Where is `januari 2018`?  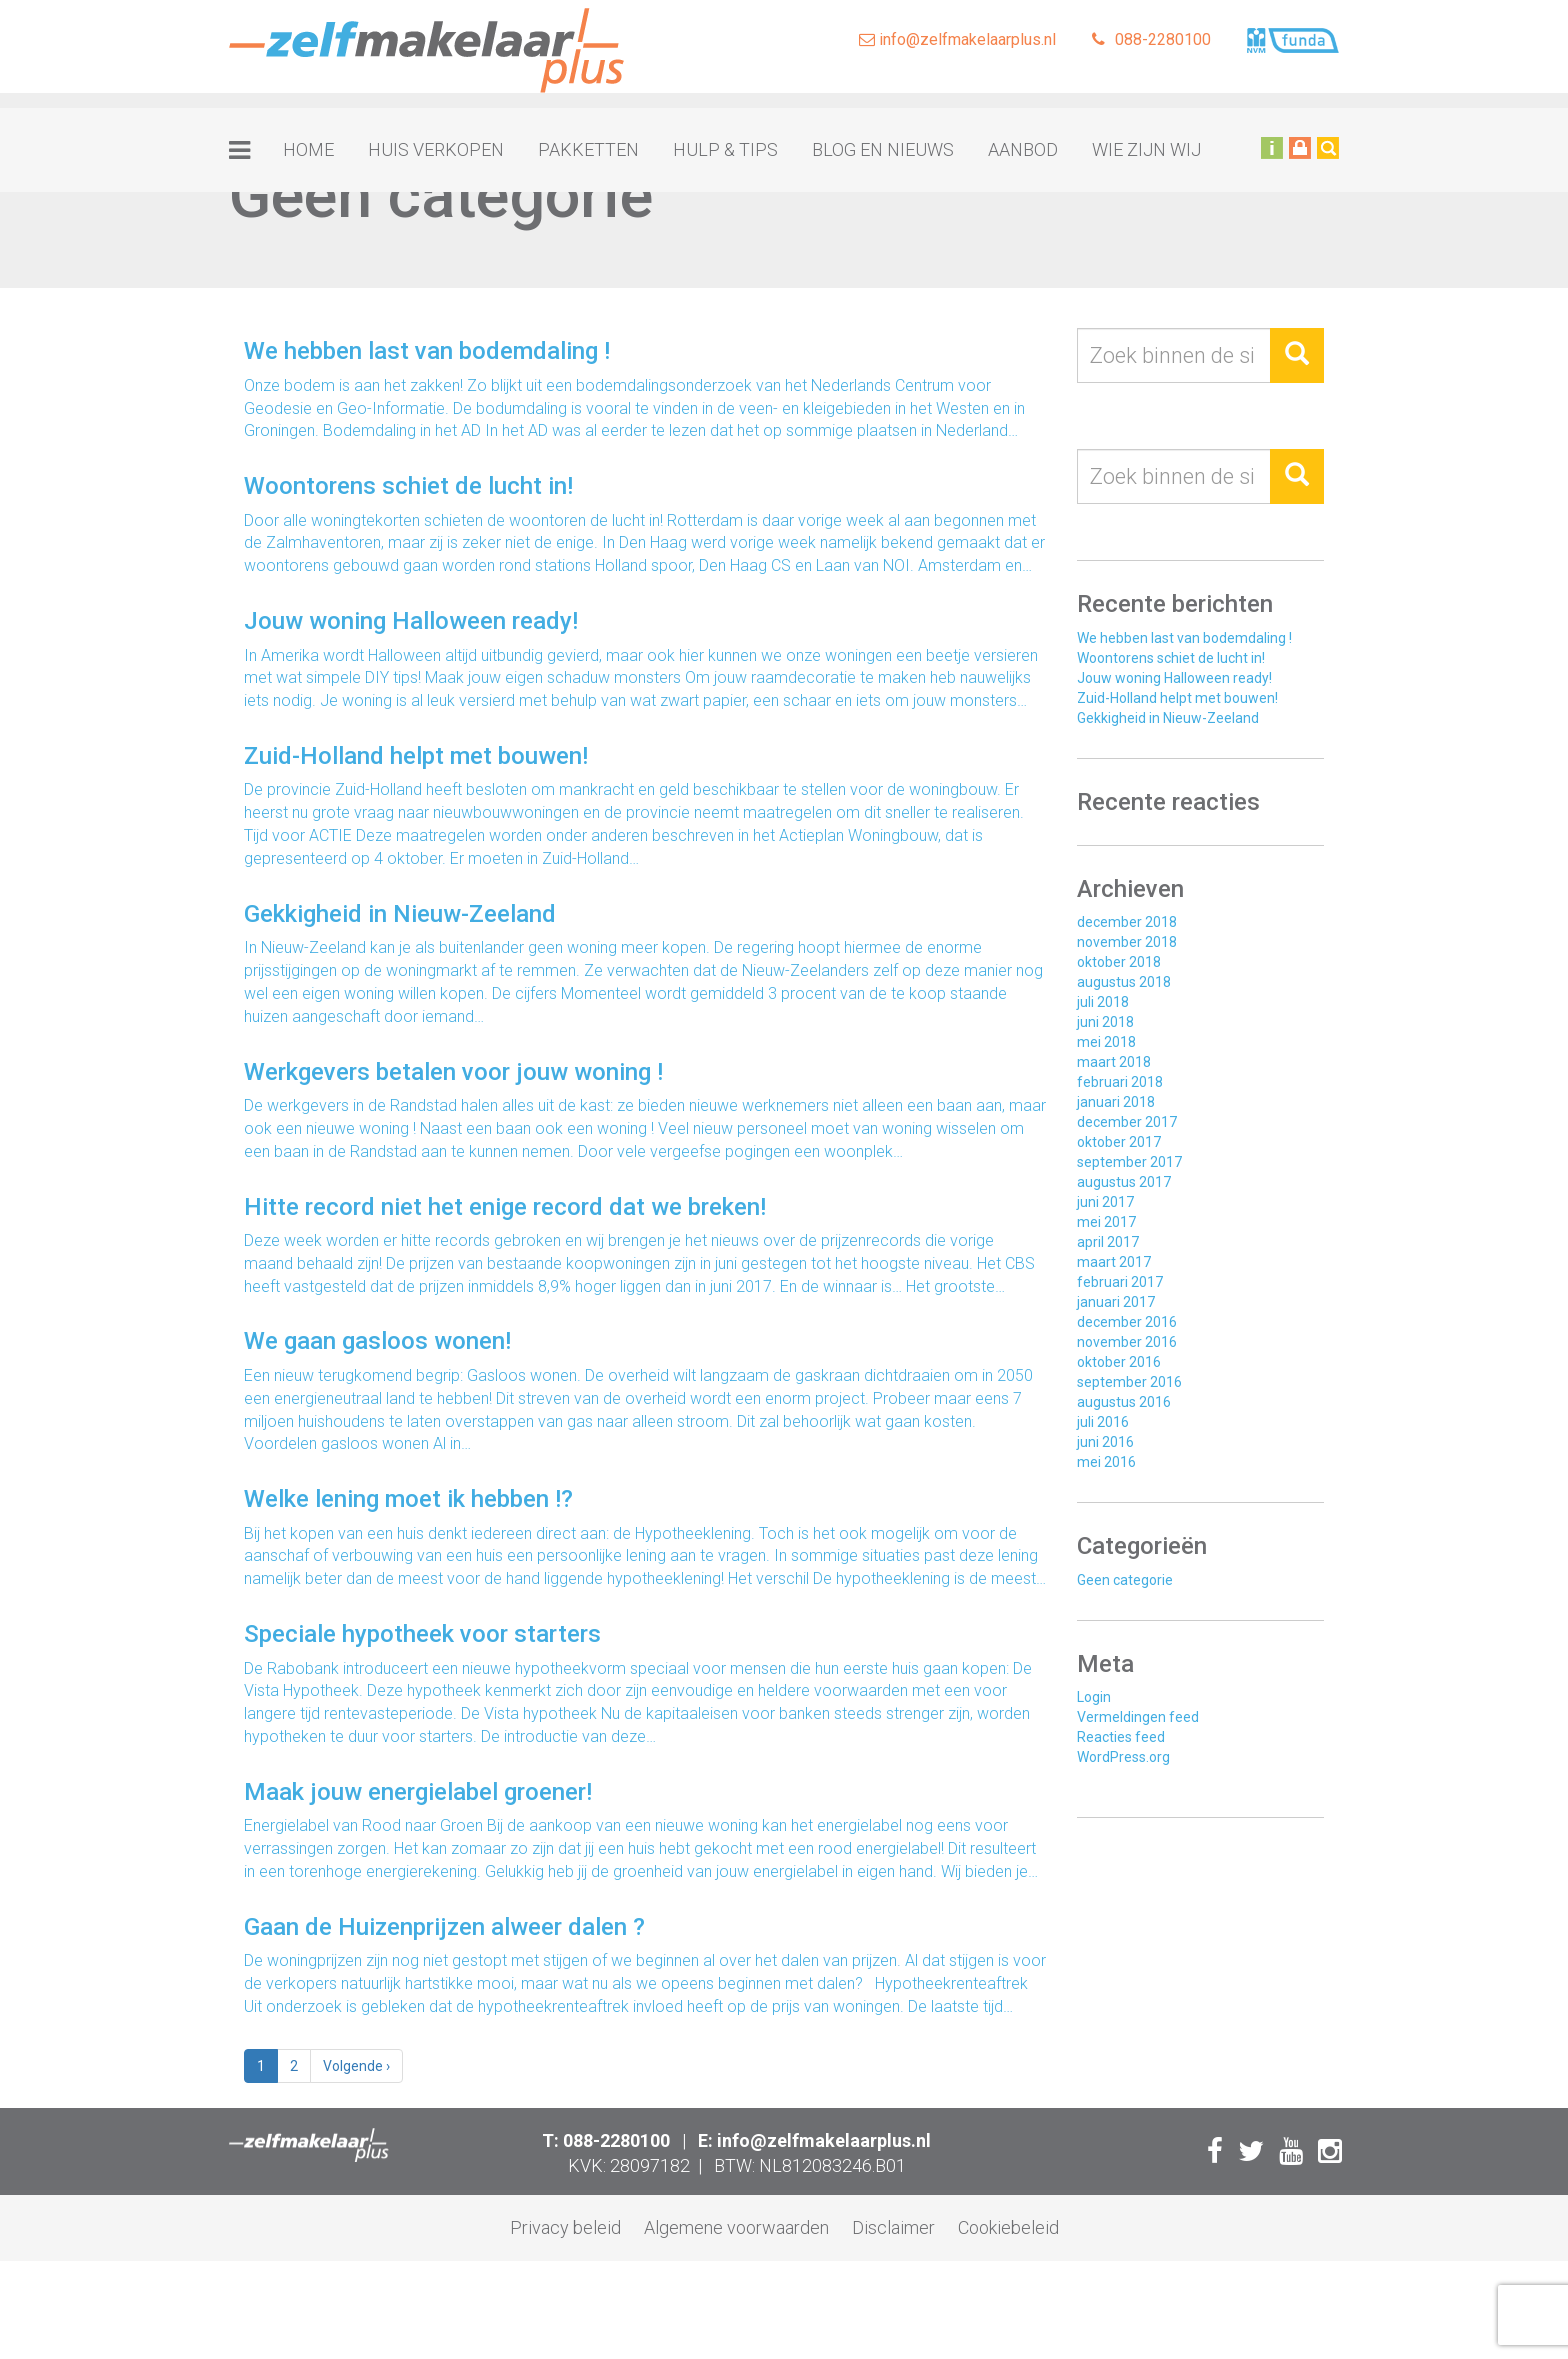
januari 2018 is located at coordinates (1116, 1102).